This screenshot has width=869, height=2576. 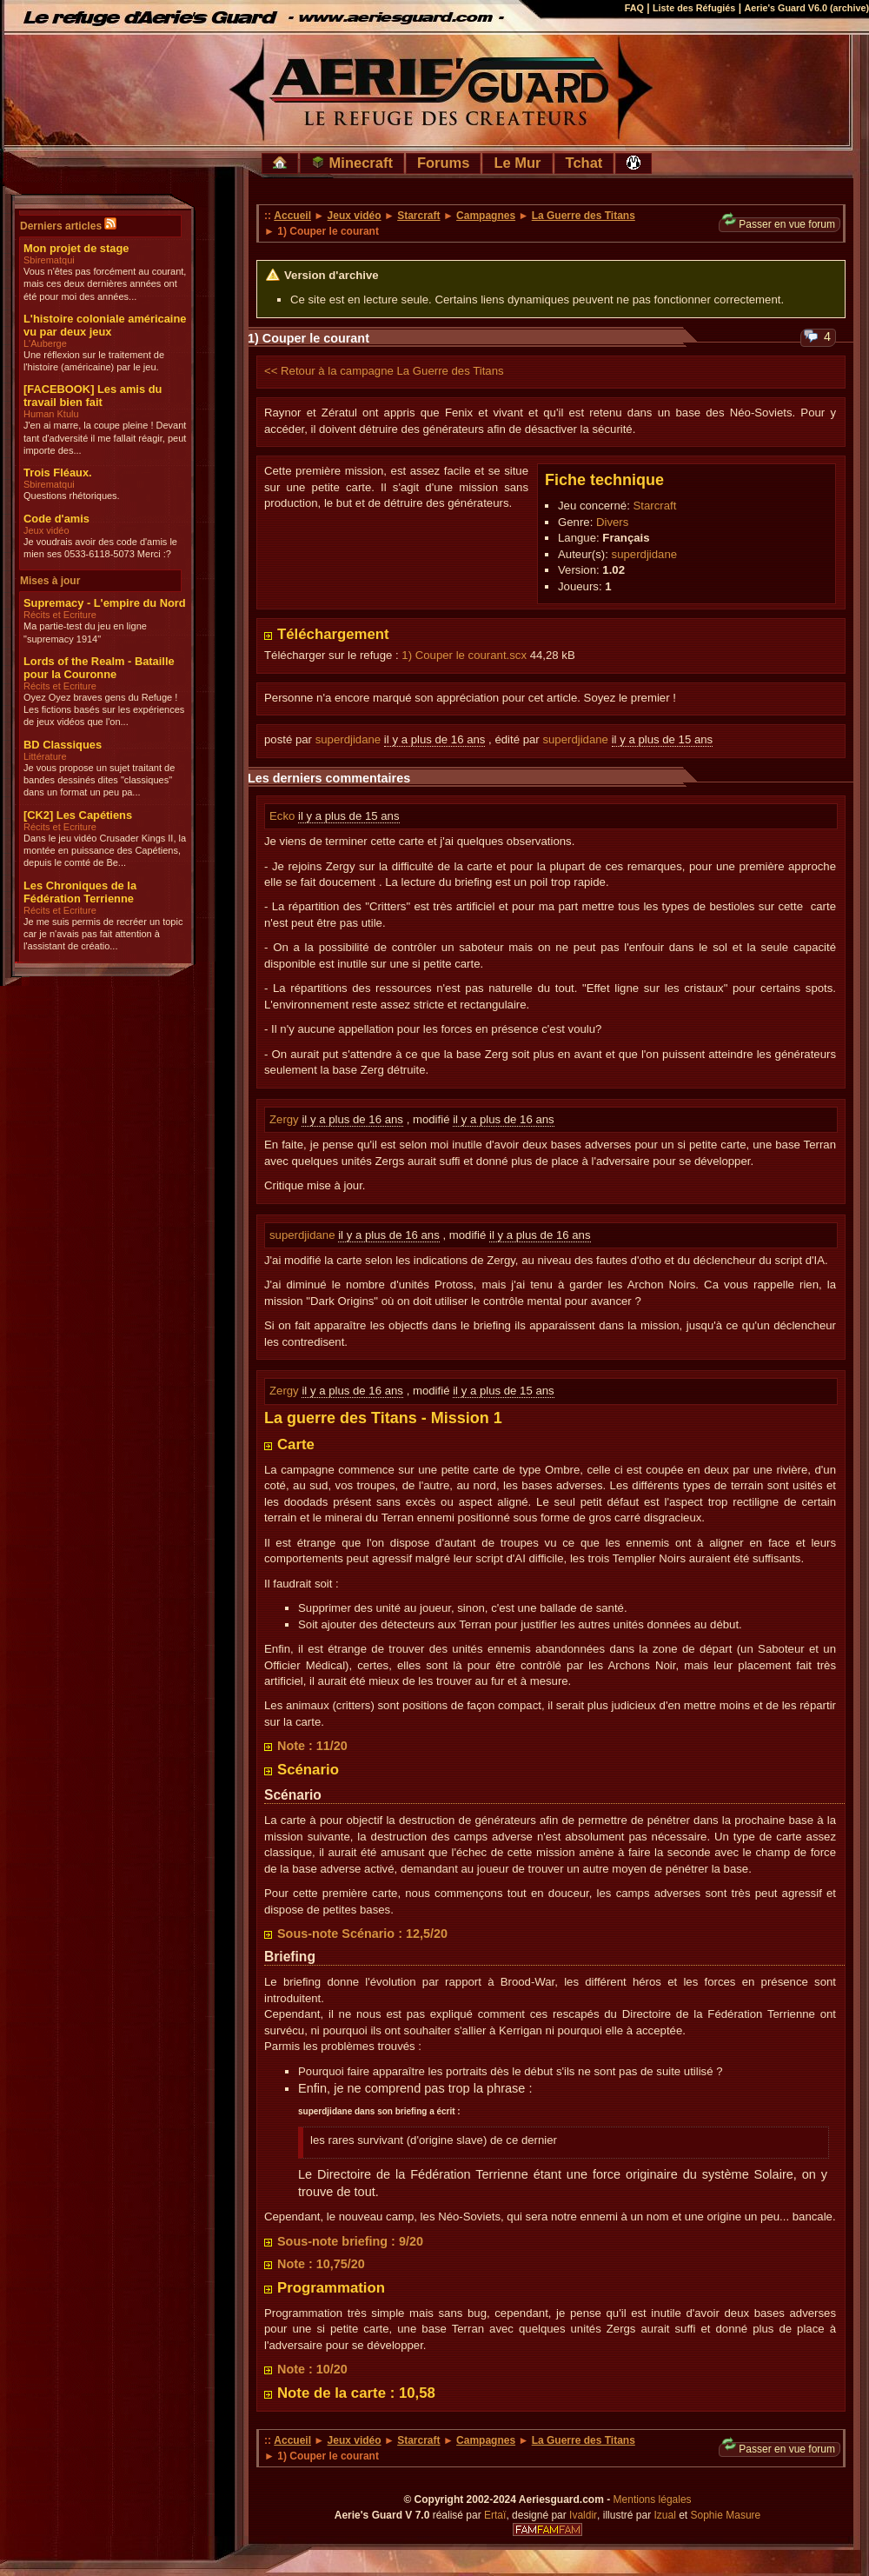 I want to click on Lords of the Realm - Bataille pour la Couronne, so click(x=99, y=668).